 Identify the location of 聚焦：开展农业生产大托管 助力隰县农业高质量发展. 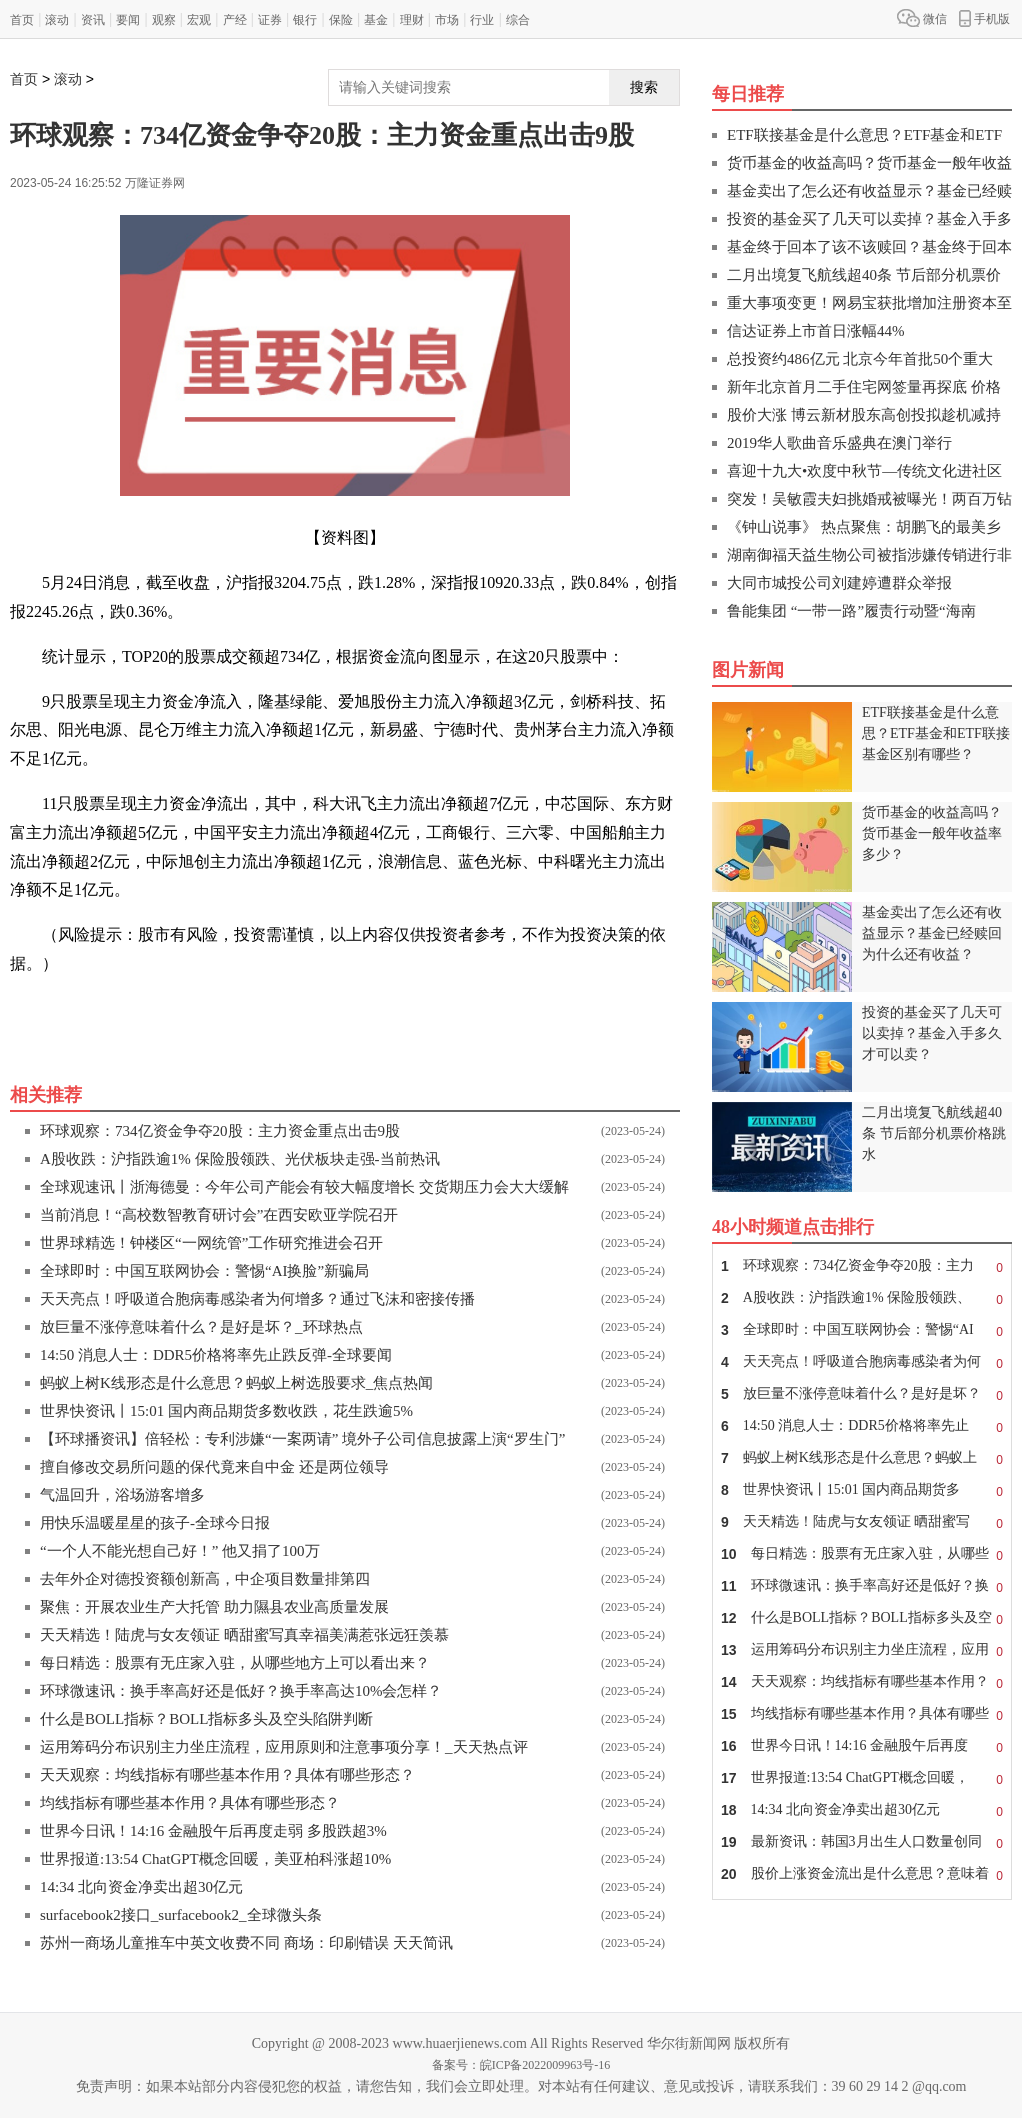
(214, 1607).